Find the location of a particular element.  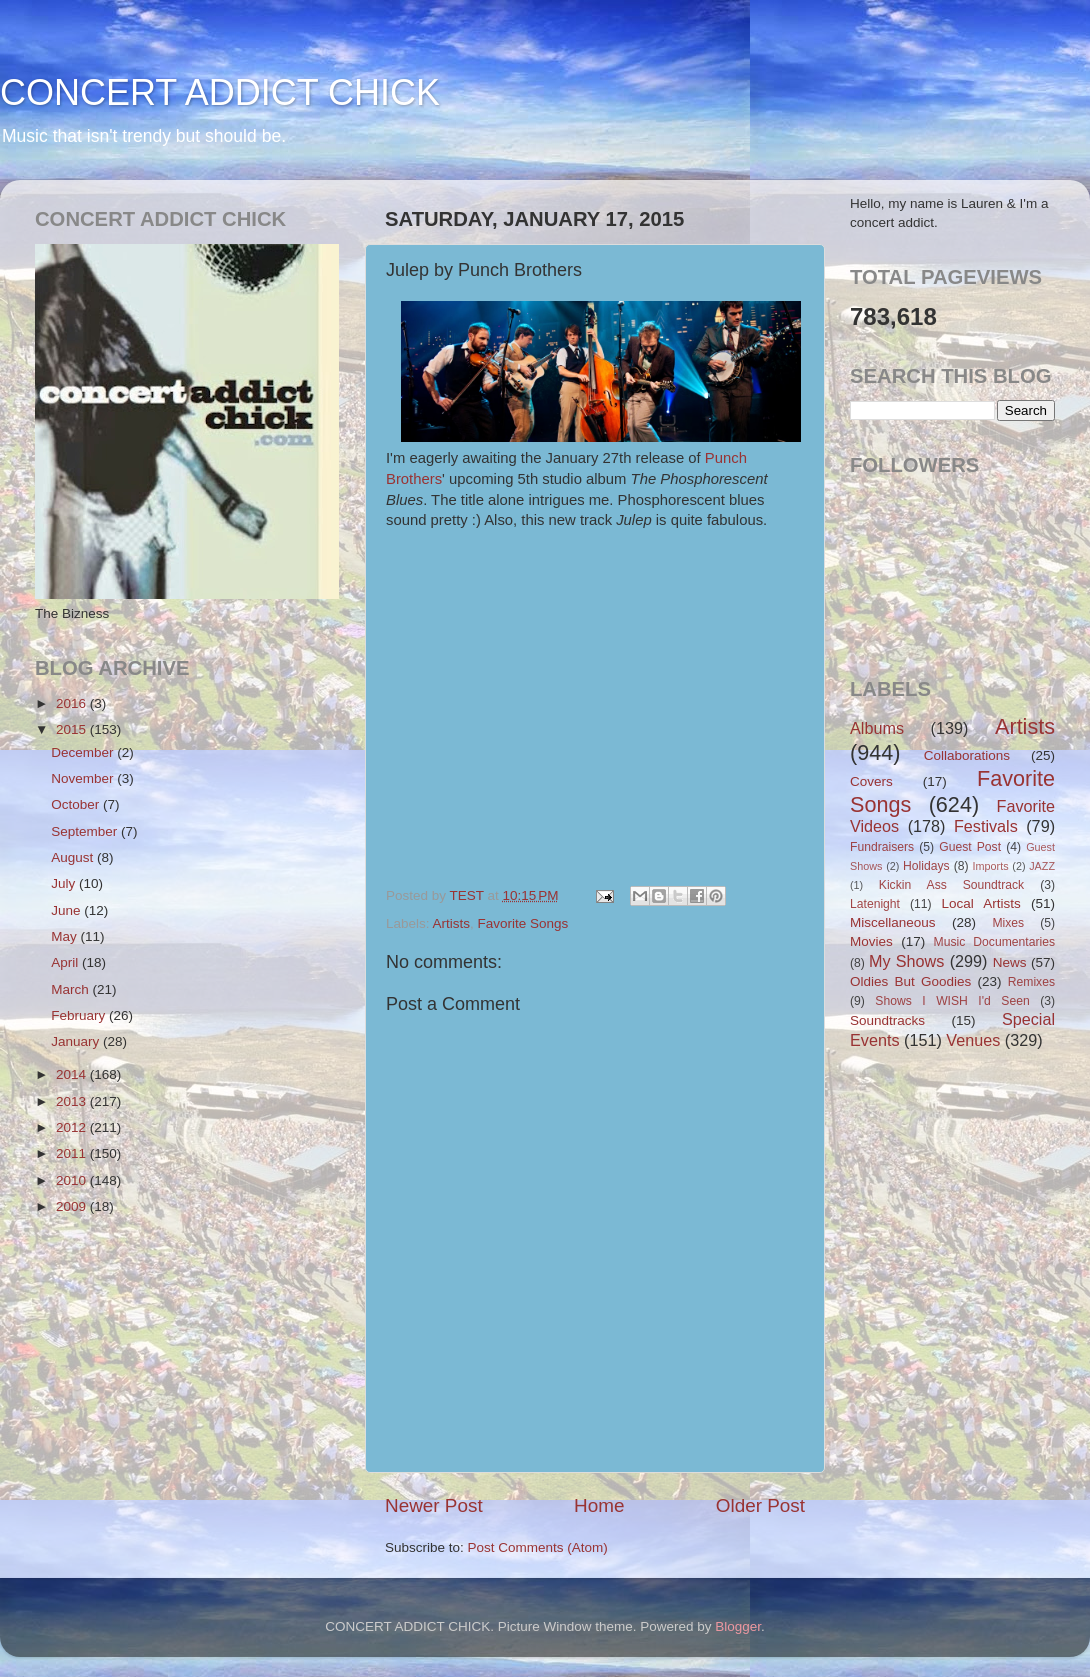

Older Post is located at coordinates (760, 1505).